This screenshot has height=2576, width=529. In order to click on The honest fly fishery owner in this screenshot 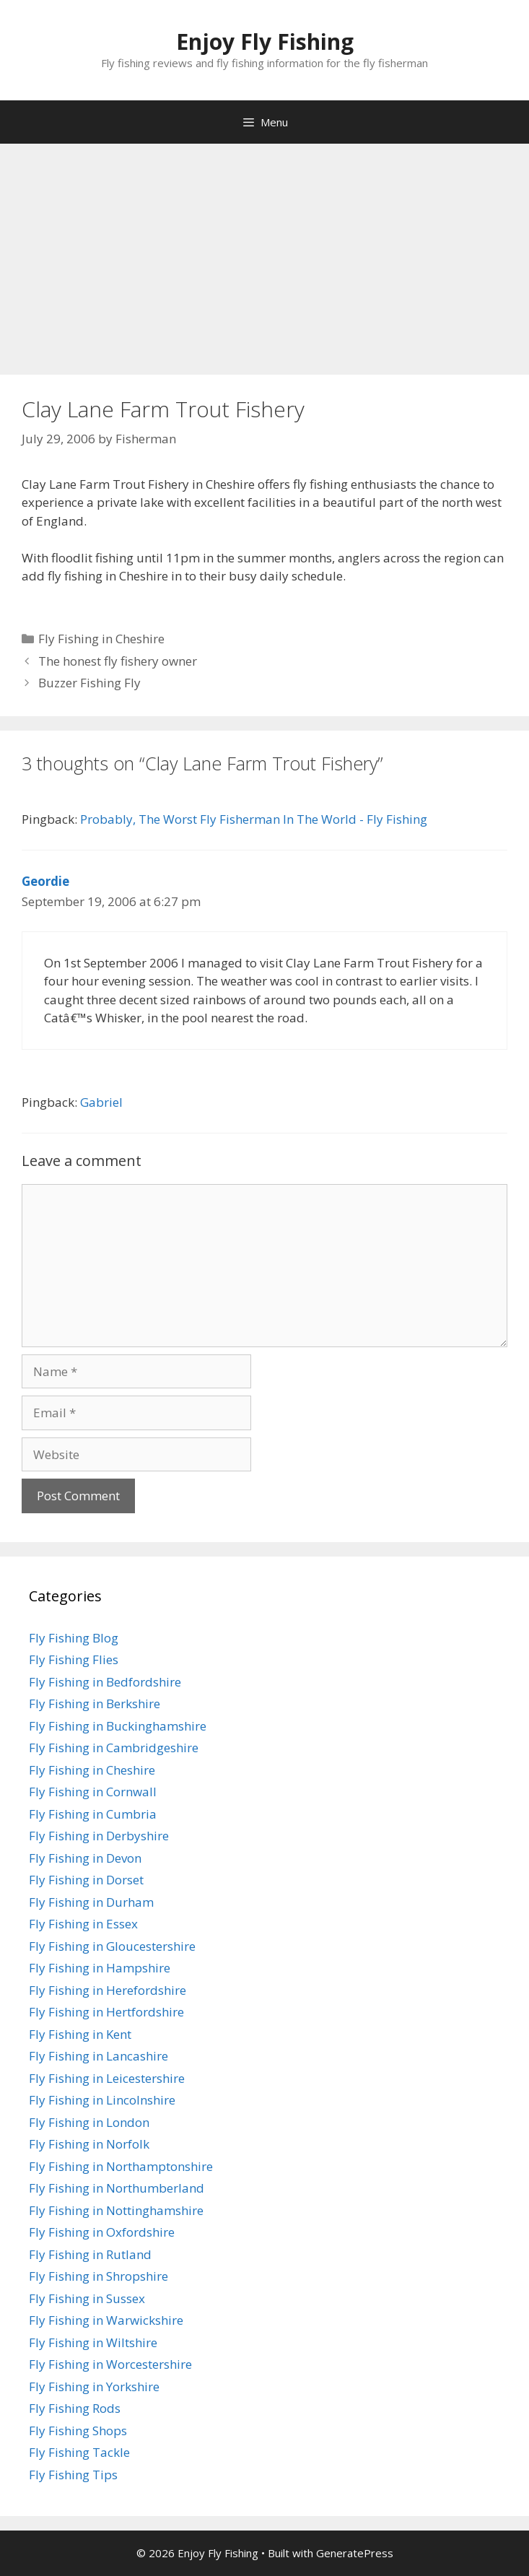, I will do `click(117, 661)`.